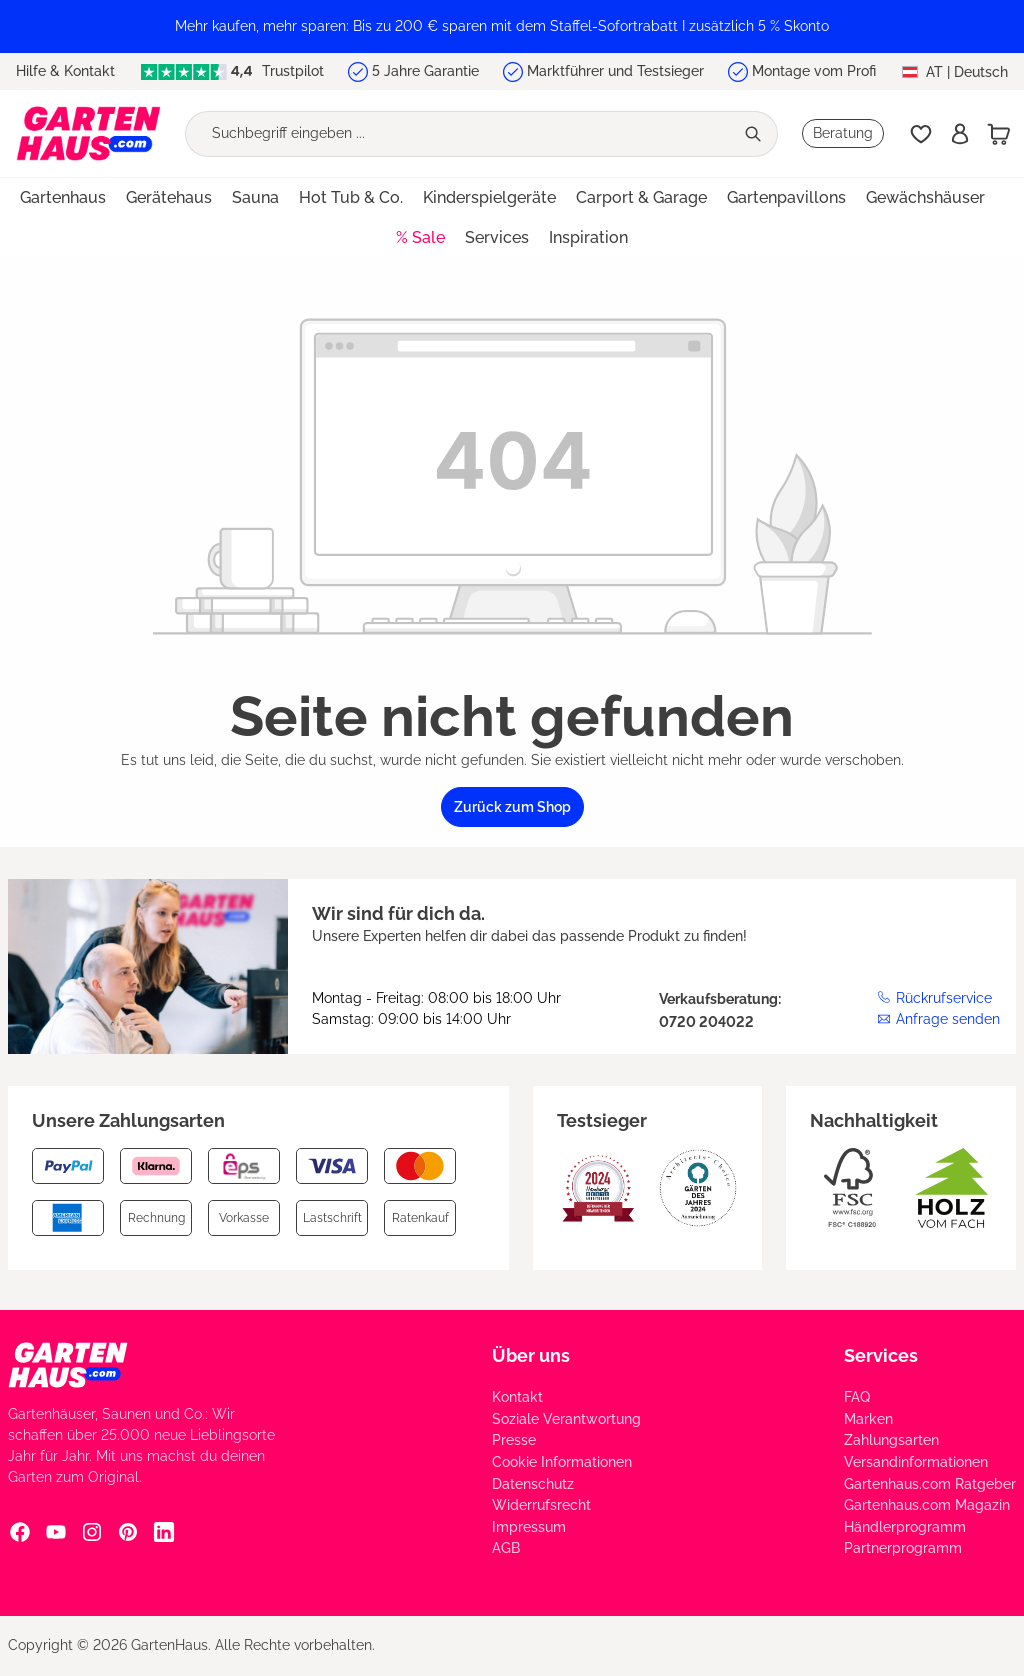 Image resolution: width=1024 pixels, height=1676 pixels. What do you see at coordinates (512, 807) in the screenshot?
I see `Zurück zum Shop` at bounding box center [512, 807].